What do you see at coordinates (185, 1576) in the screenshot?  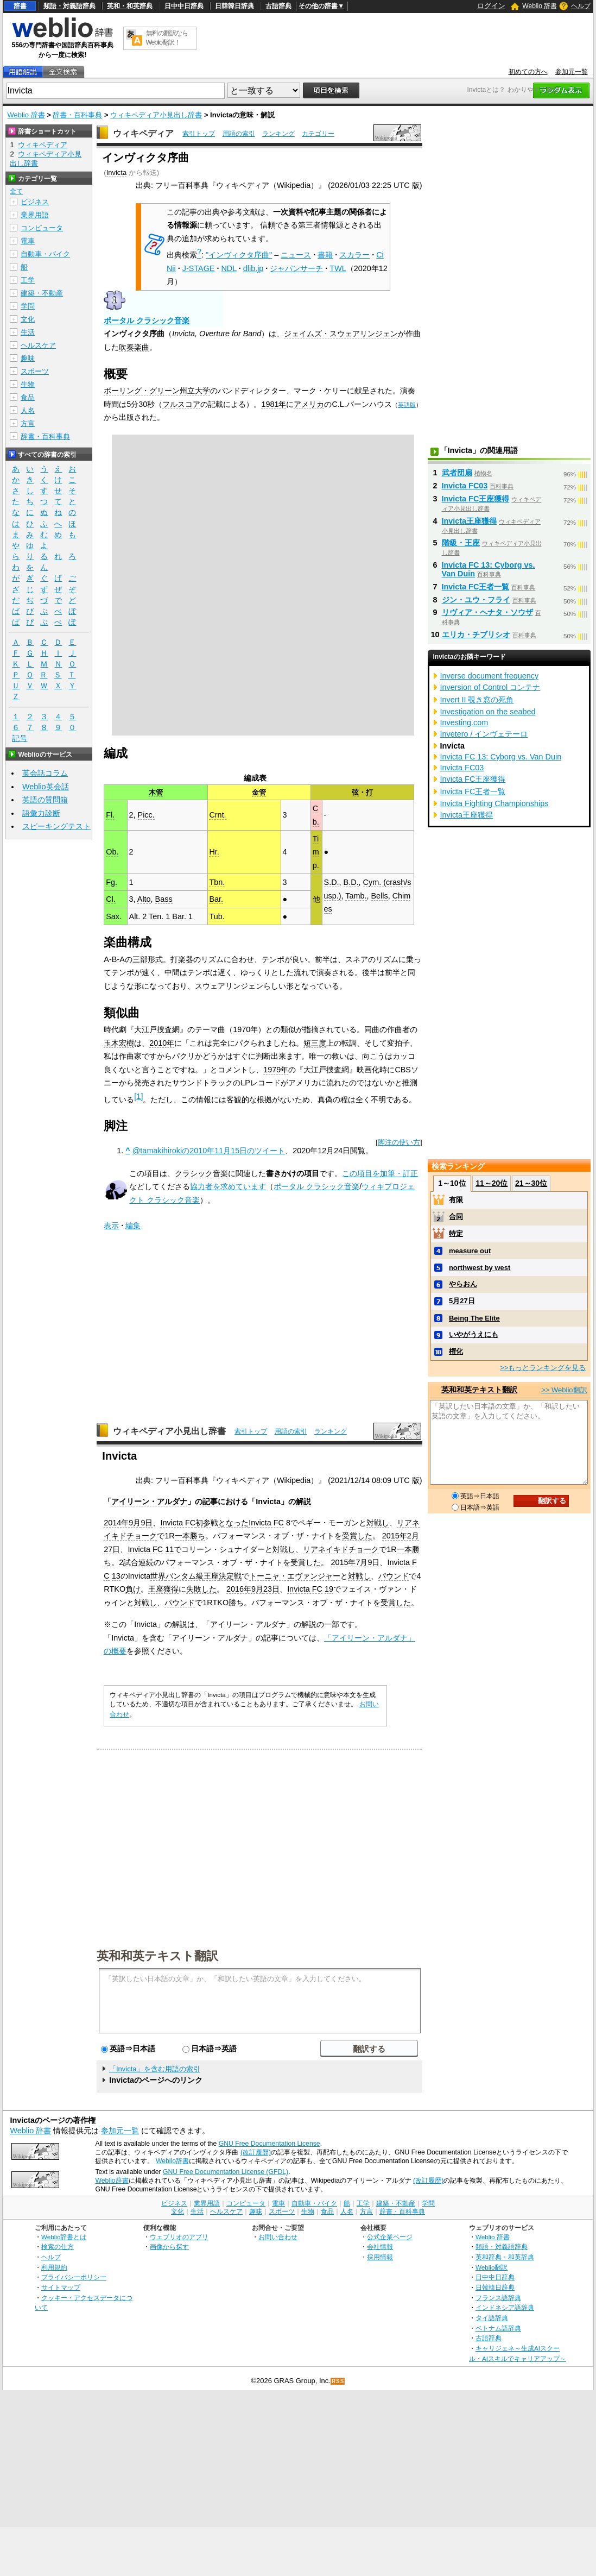 I see `バンタム級` at bounding box center [185, 1576].